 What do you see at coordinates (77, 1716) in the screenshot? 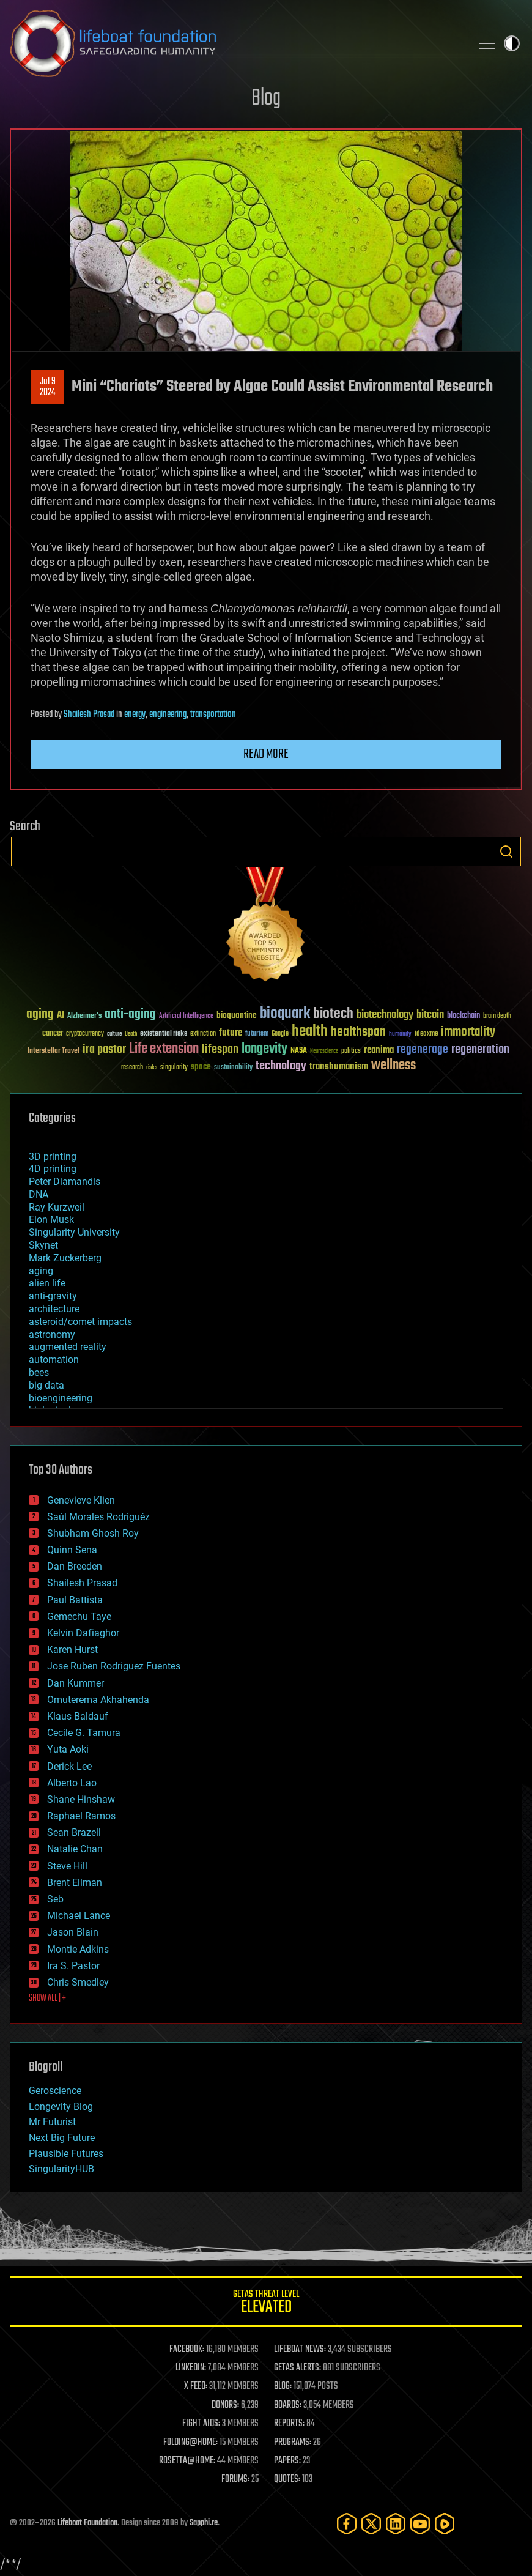
I see `Klaus Baldauf` at bounding box center [77, 1716].